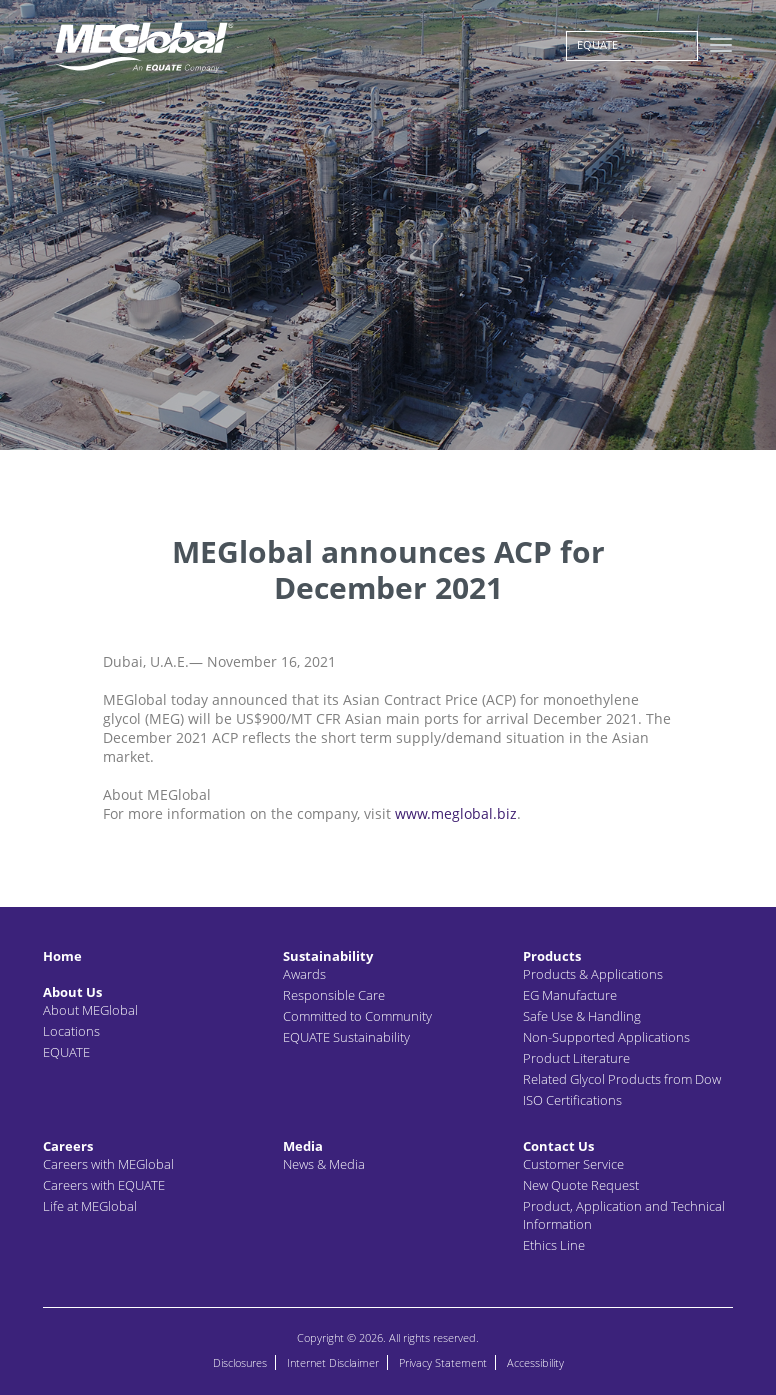 This screenshot has width=776, height=1395. Describe the element at coordinates (581, 1185) in the screenshot. I see `New Quote Request` at that location.